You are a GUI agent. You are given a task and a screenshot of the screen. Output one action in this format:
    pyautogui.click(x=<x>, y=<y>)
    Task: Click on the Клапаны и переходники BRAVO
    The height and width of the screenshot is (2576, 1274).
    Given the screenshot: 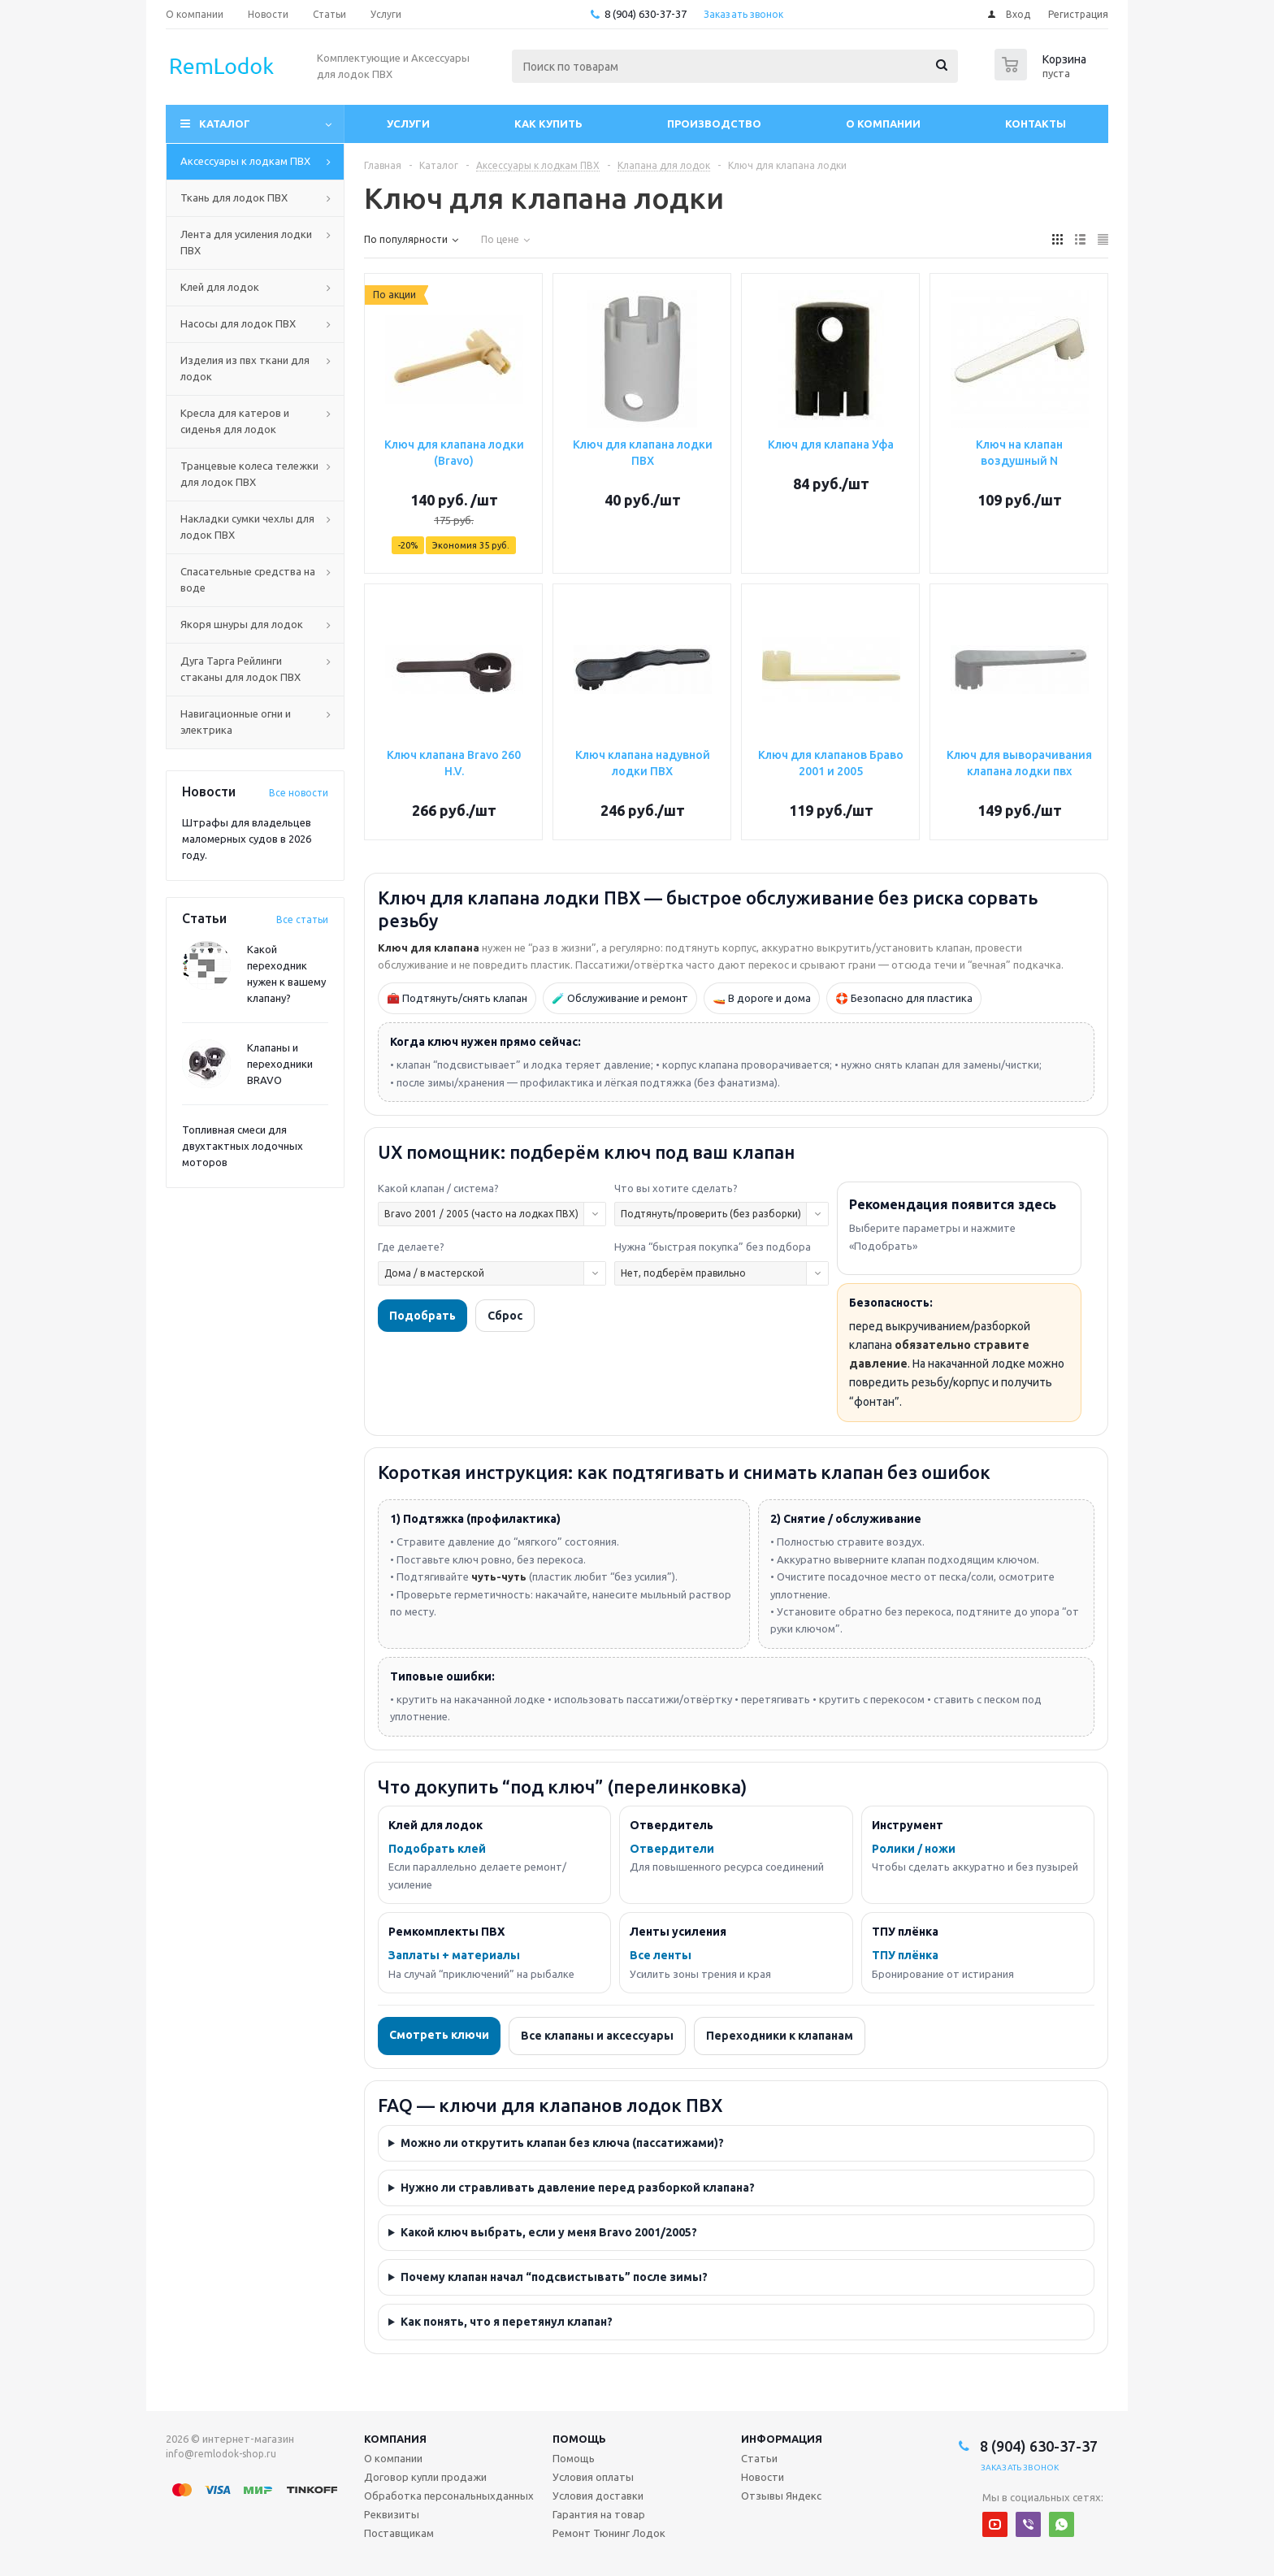 What is the action you would take?
    pyautogui.click(x=280, y=1064)
    